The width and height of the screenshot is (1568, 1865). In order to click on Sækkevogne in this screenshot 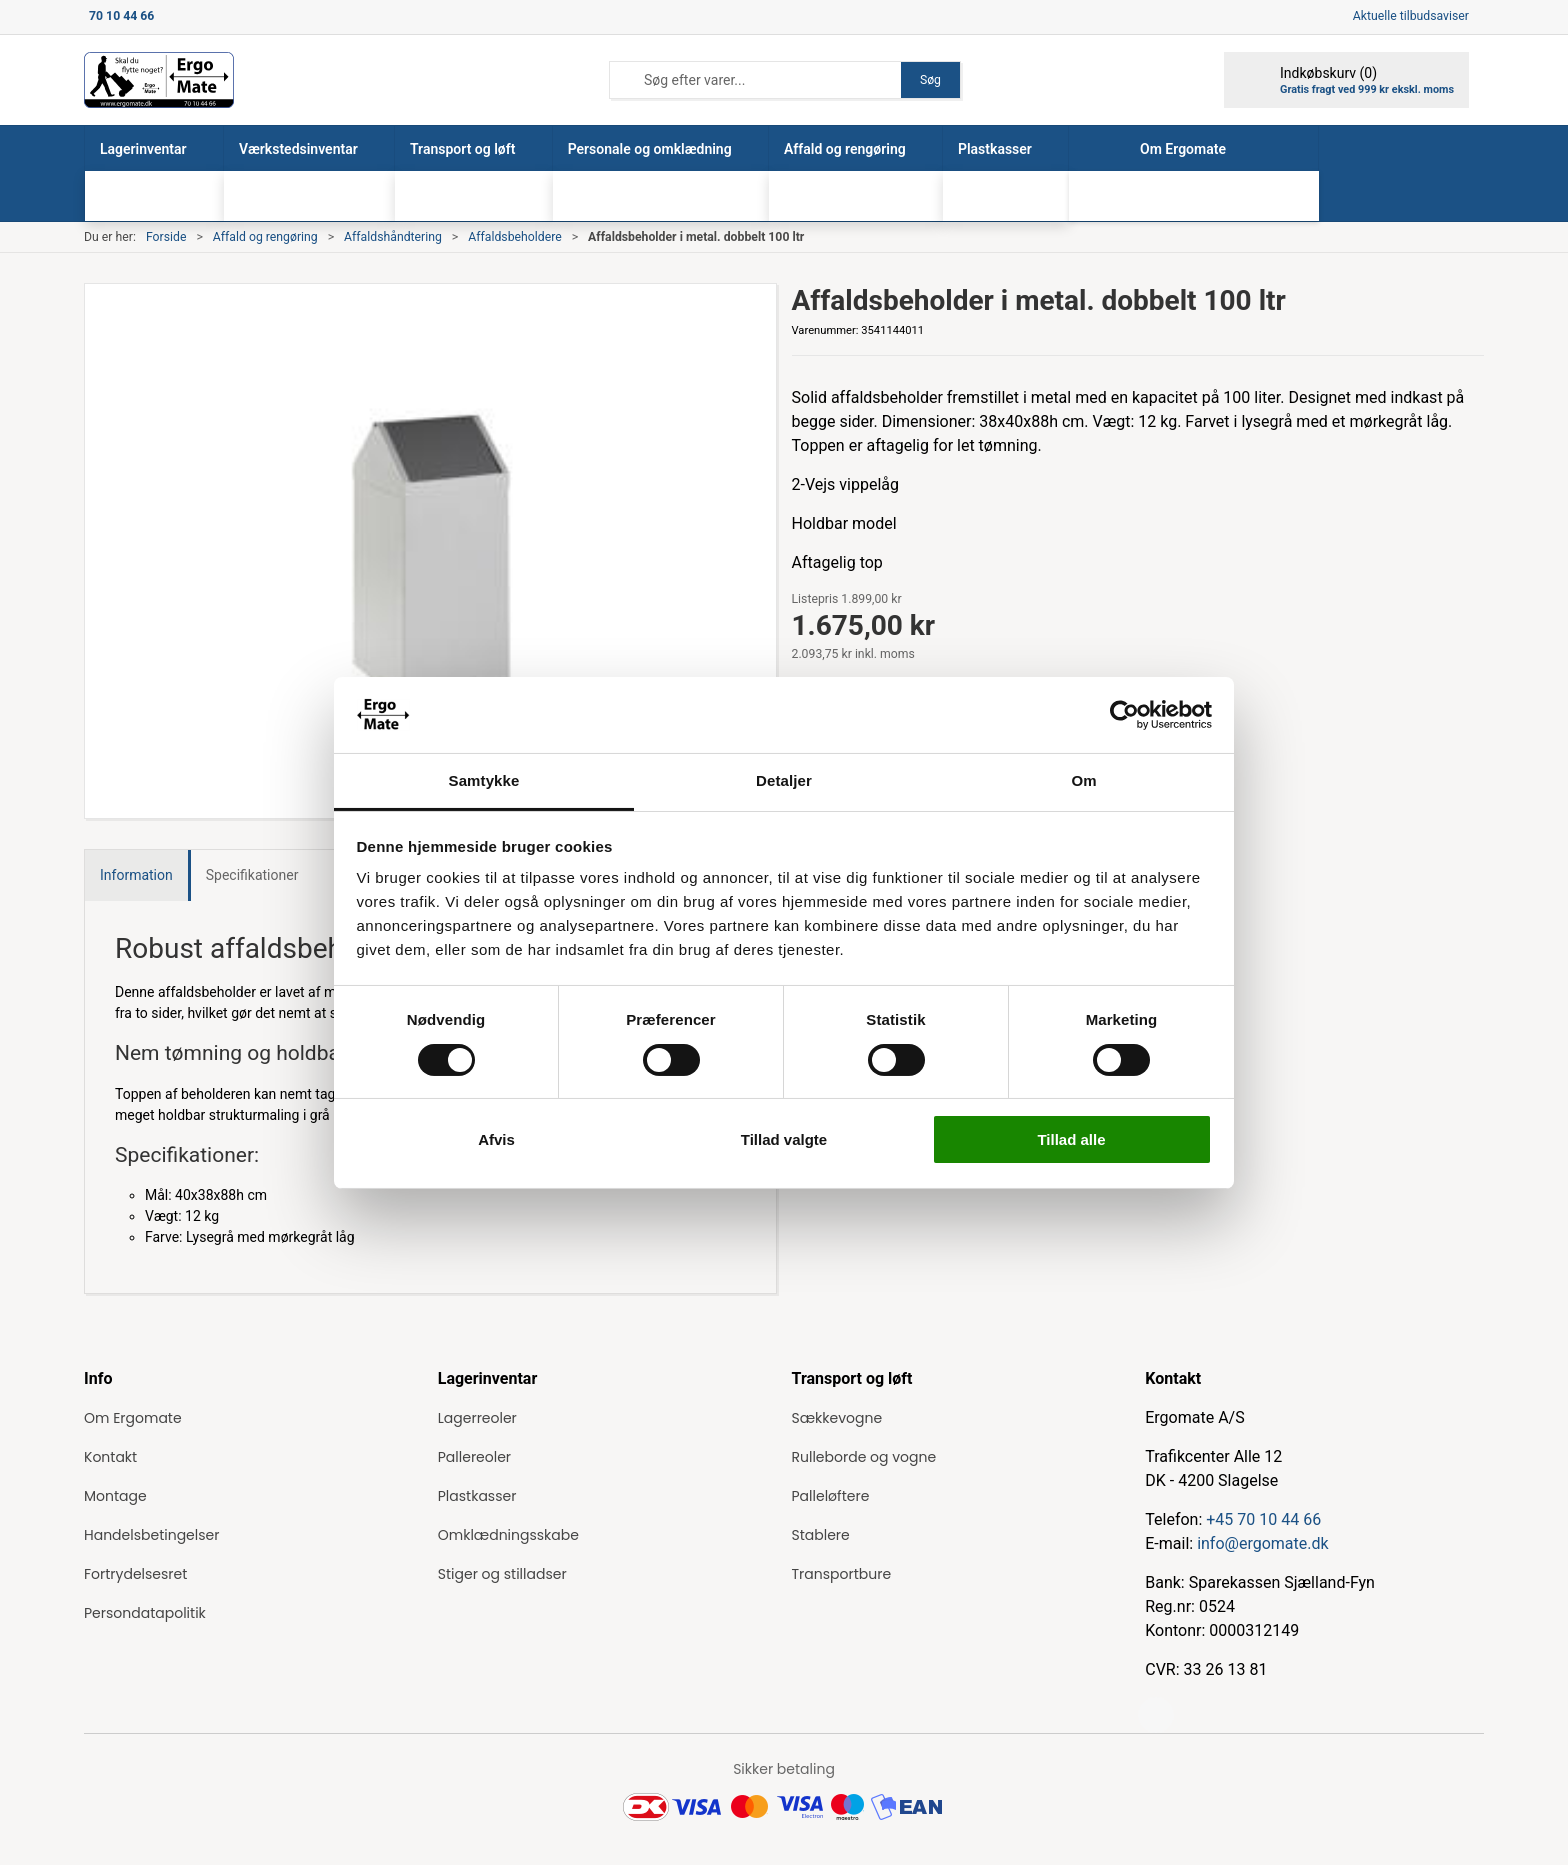, I will do `click(837, 1418)`.